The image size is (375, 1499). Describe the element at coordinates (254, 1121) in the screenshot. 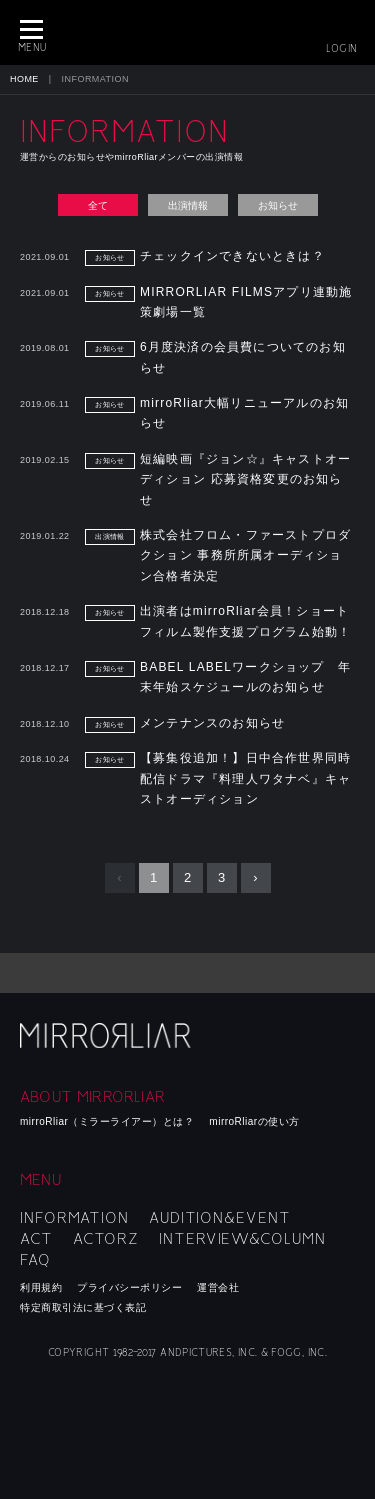

I see `mirroRliarの使い方` at that location.